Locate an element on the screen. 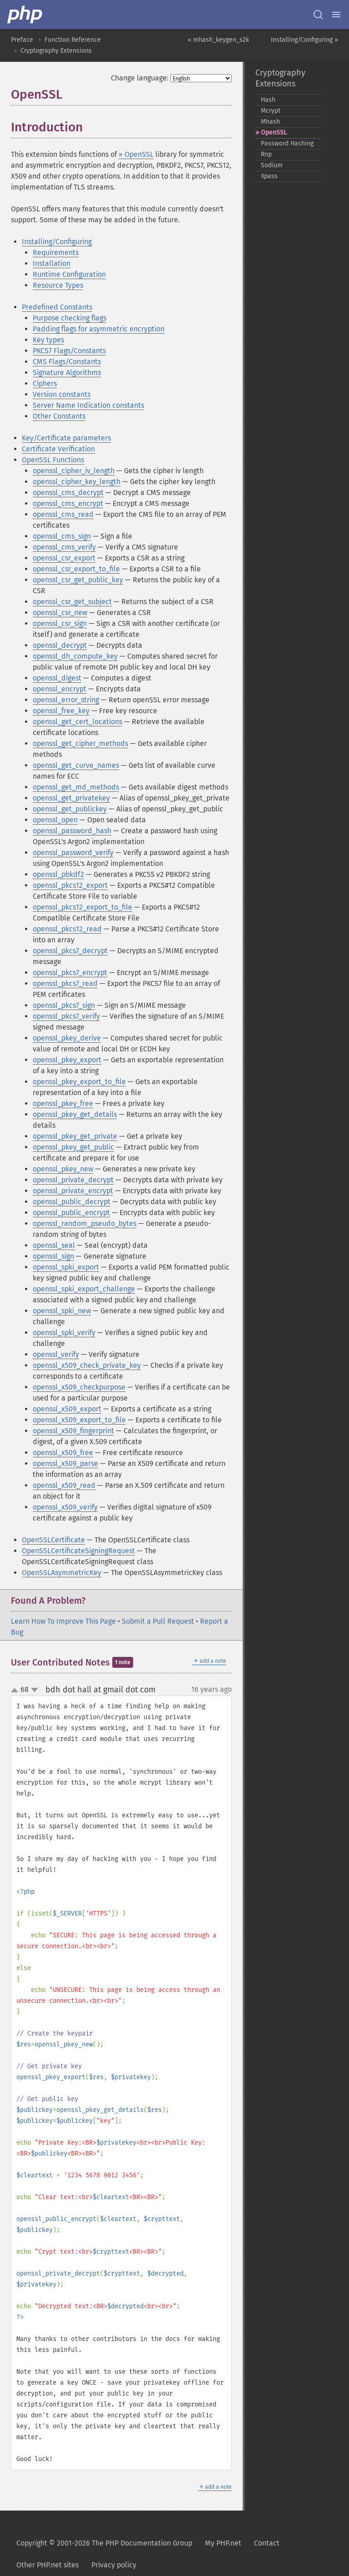  openssl_pkcs7_sign is located at coordinates (64, 1005).